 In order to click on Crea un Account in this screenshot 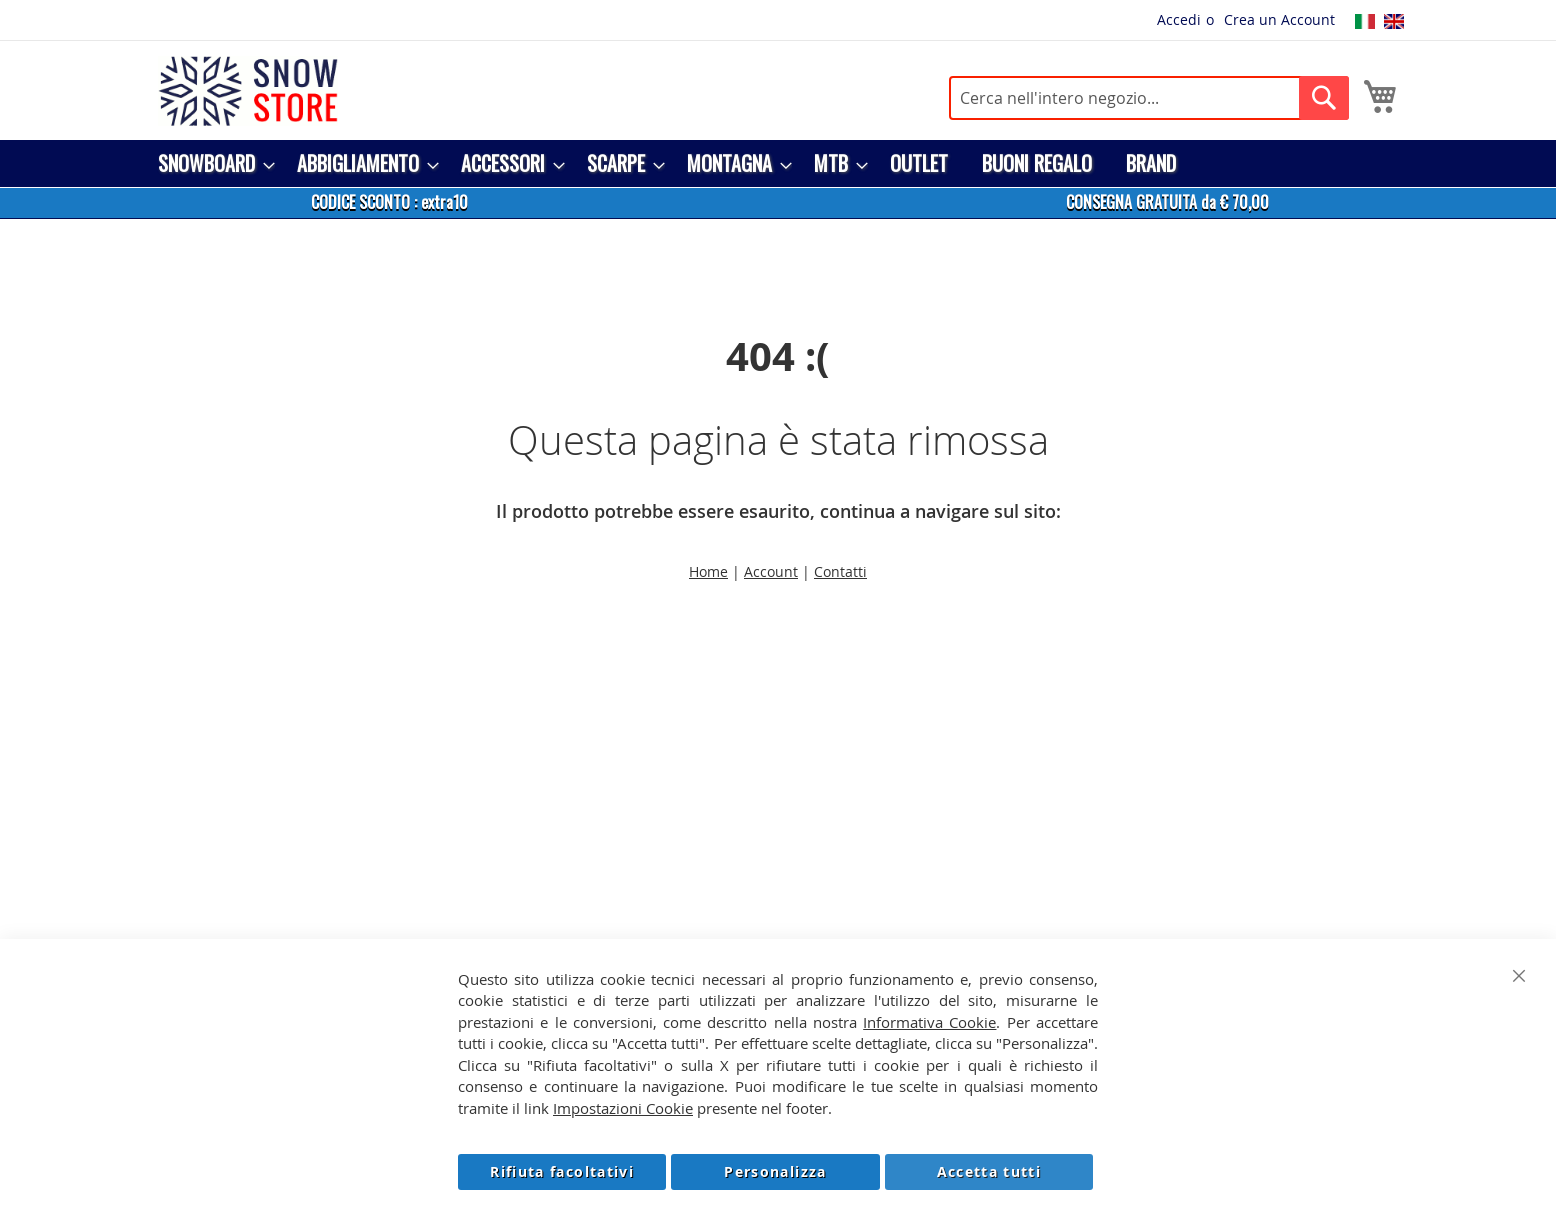, I will do `click(1279, 19)`.